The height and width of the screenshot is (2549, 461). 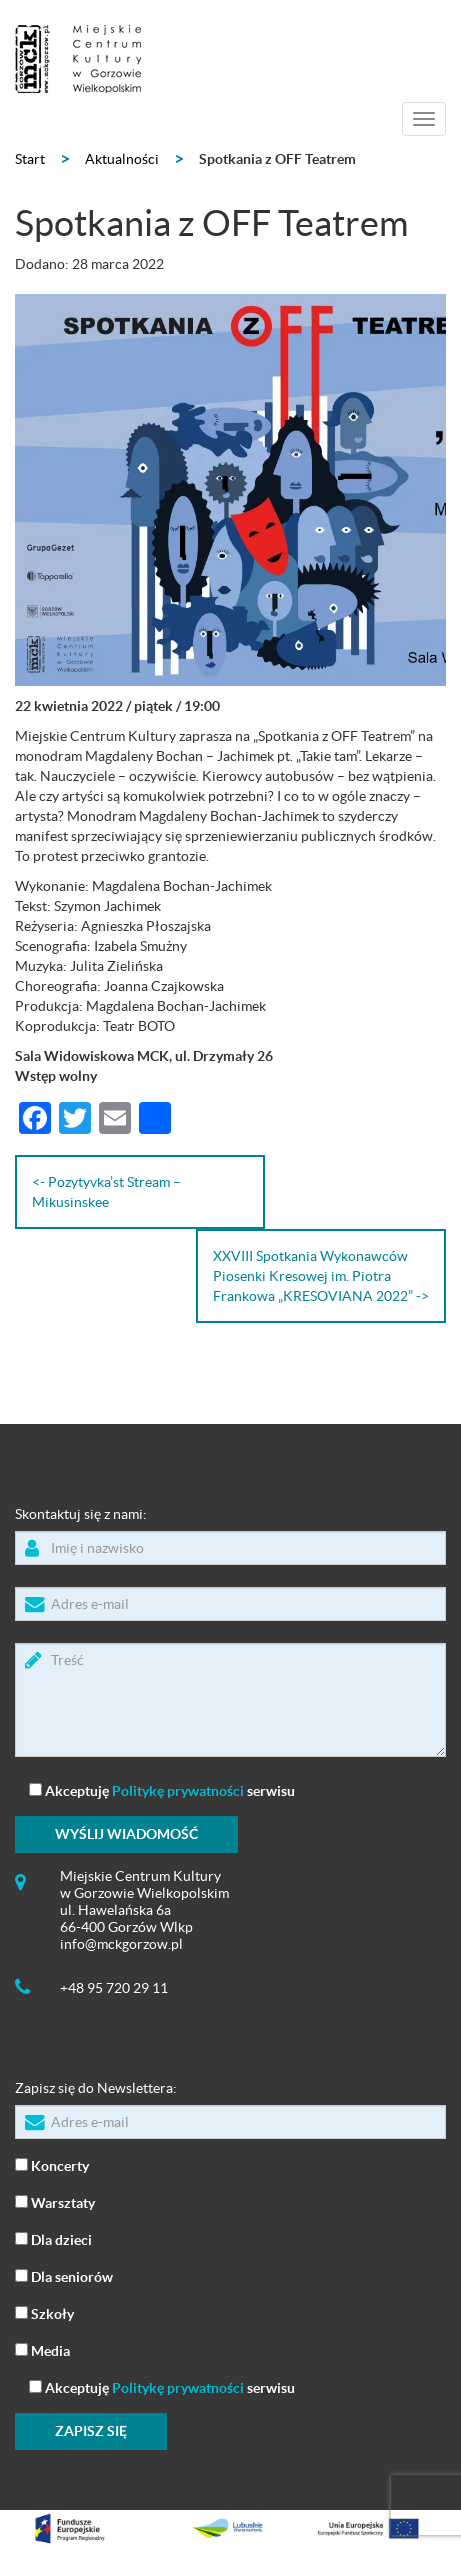 I want to click on <- Pozytyvka’st Stream – Mikusinskee, so click(x=106, y=1192).